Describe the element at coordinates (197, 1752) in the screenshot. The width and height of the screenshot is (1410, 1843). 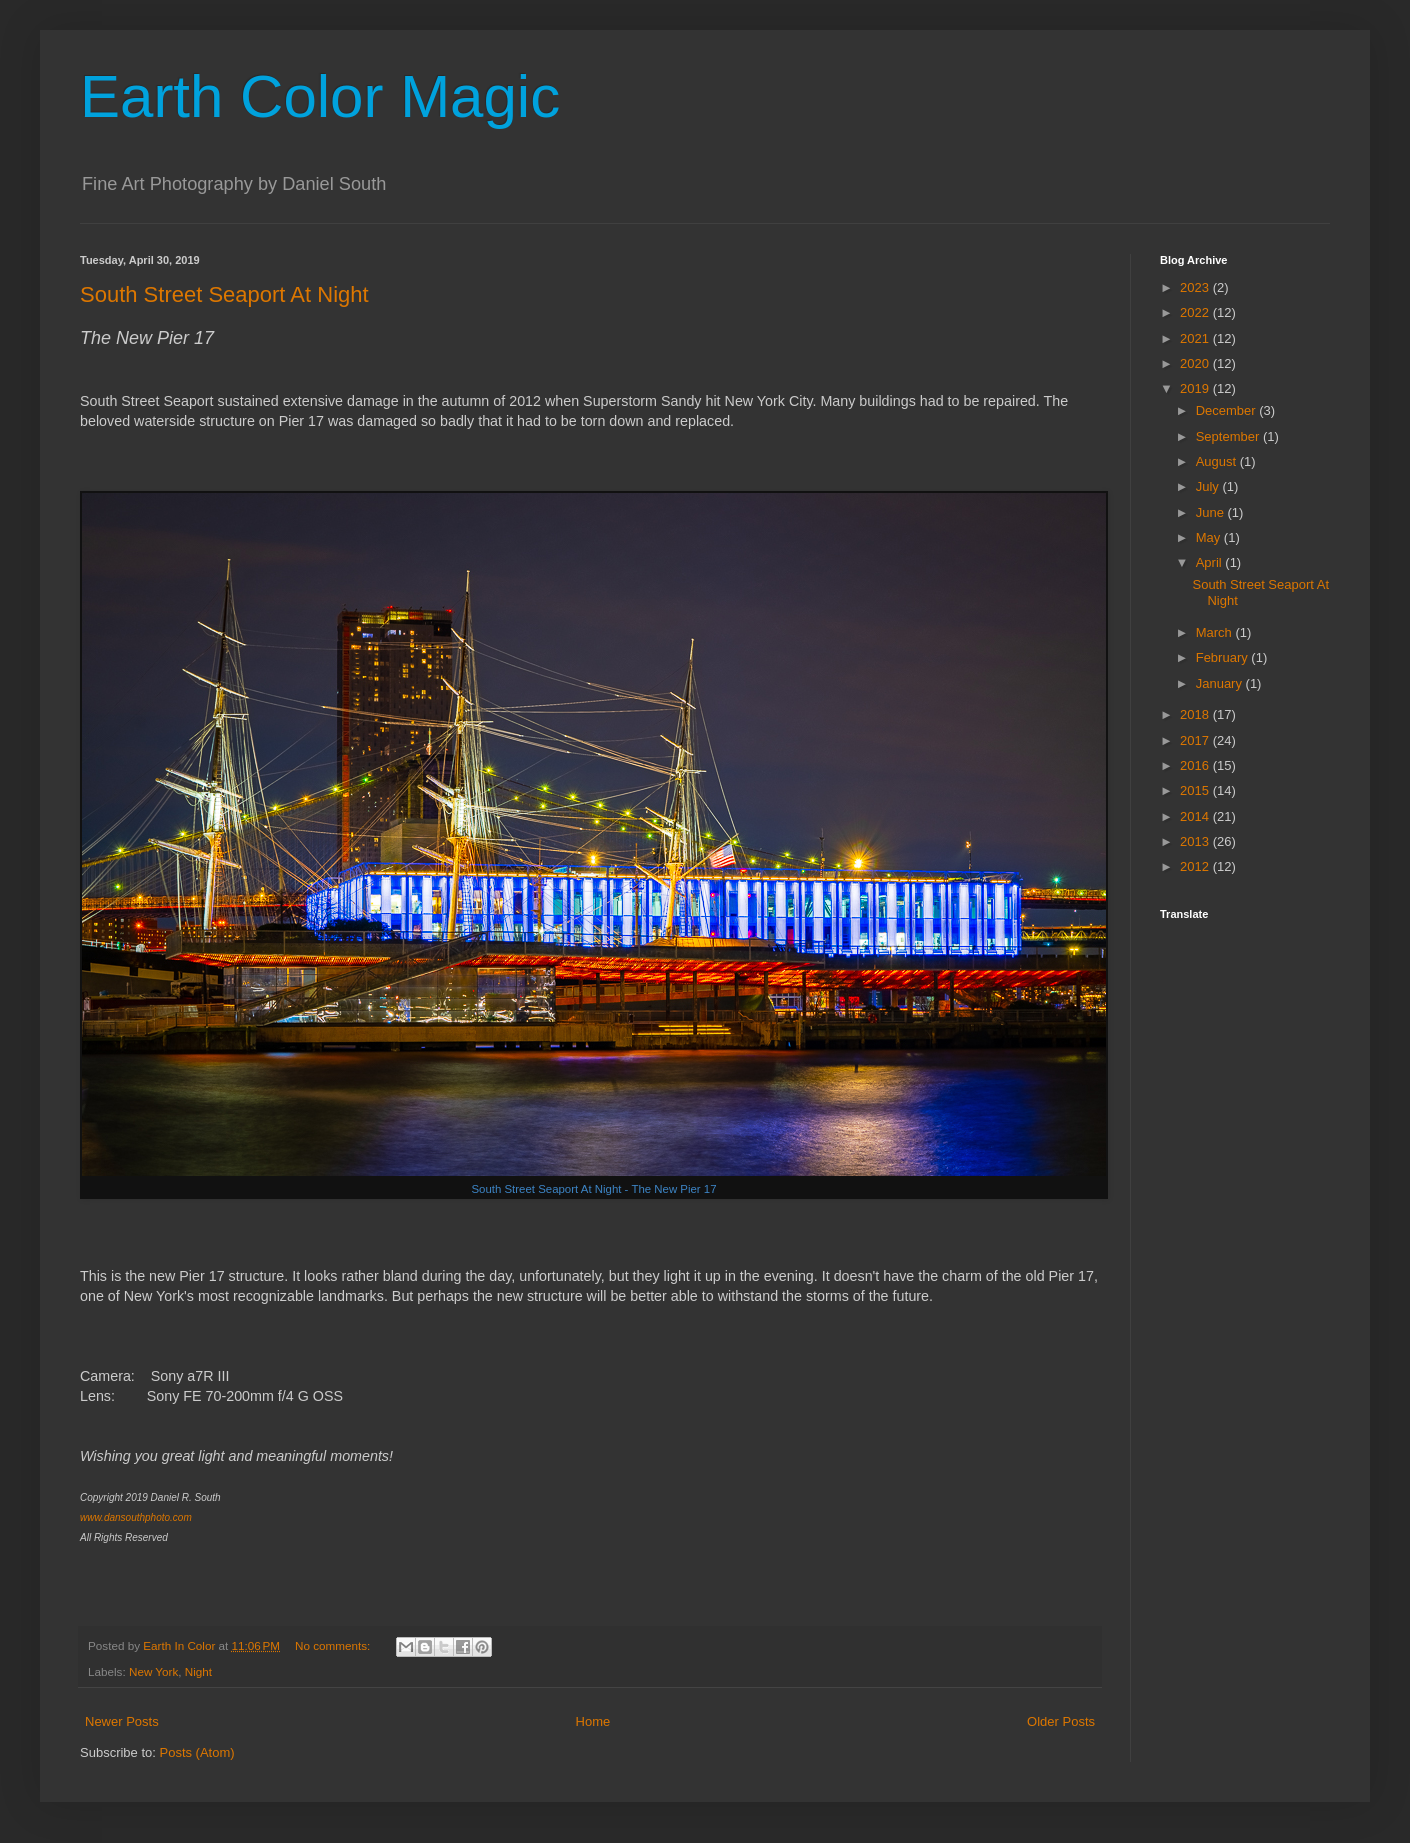
I see `Posts (Atom)` at that location.